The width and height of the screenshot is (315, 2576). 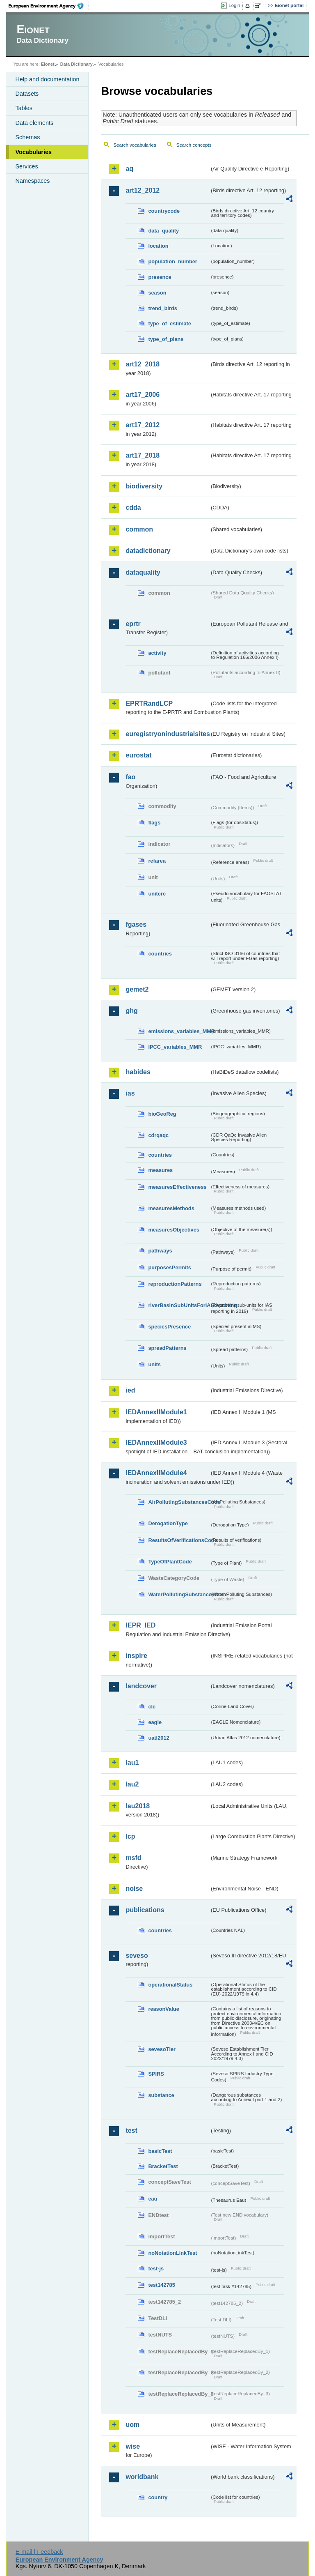 What do you see at coordinates (133, 2446) in the screenshot?
I see `wise` at bounding box center [133, 2446].